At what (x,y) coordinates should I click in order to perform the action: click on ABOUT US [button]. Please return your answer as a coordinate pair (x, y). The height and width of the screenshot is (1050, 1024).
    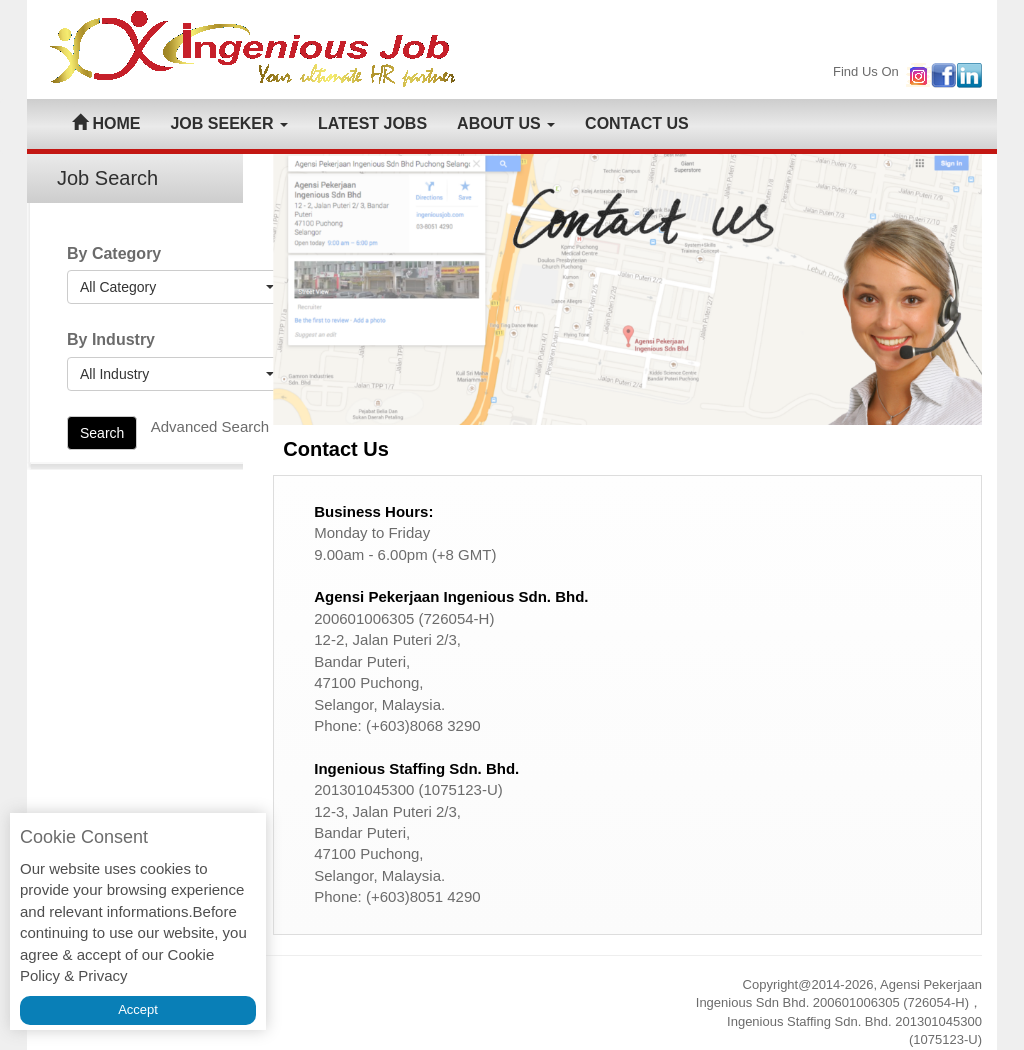
    Looking at the image, I should click on (506, 123).